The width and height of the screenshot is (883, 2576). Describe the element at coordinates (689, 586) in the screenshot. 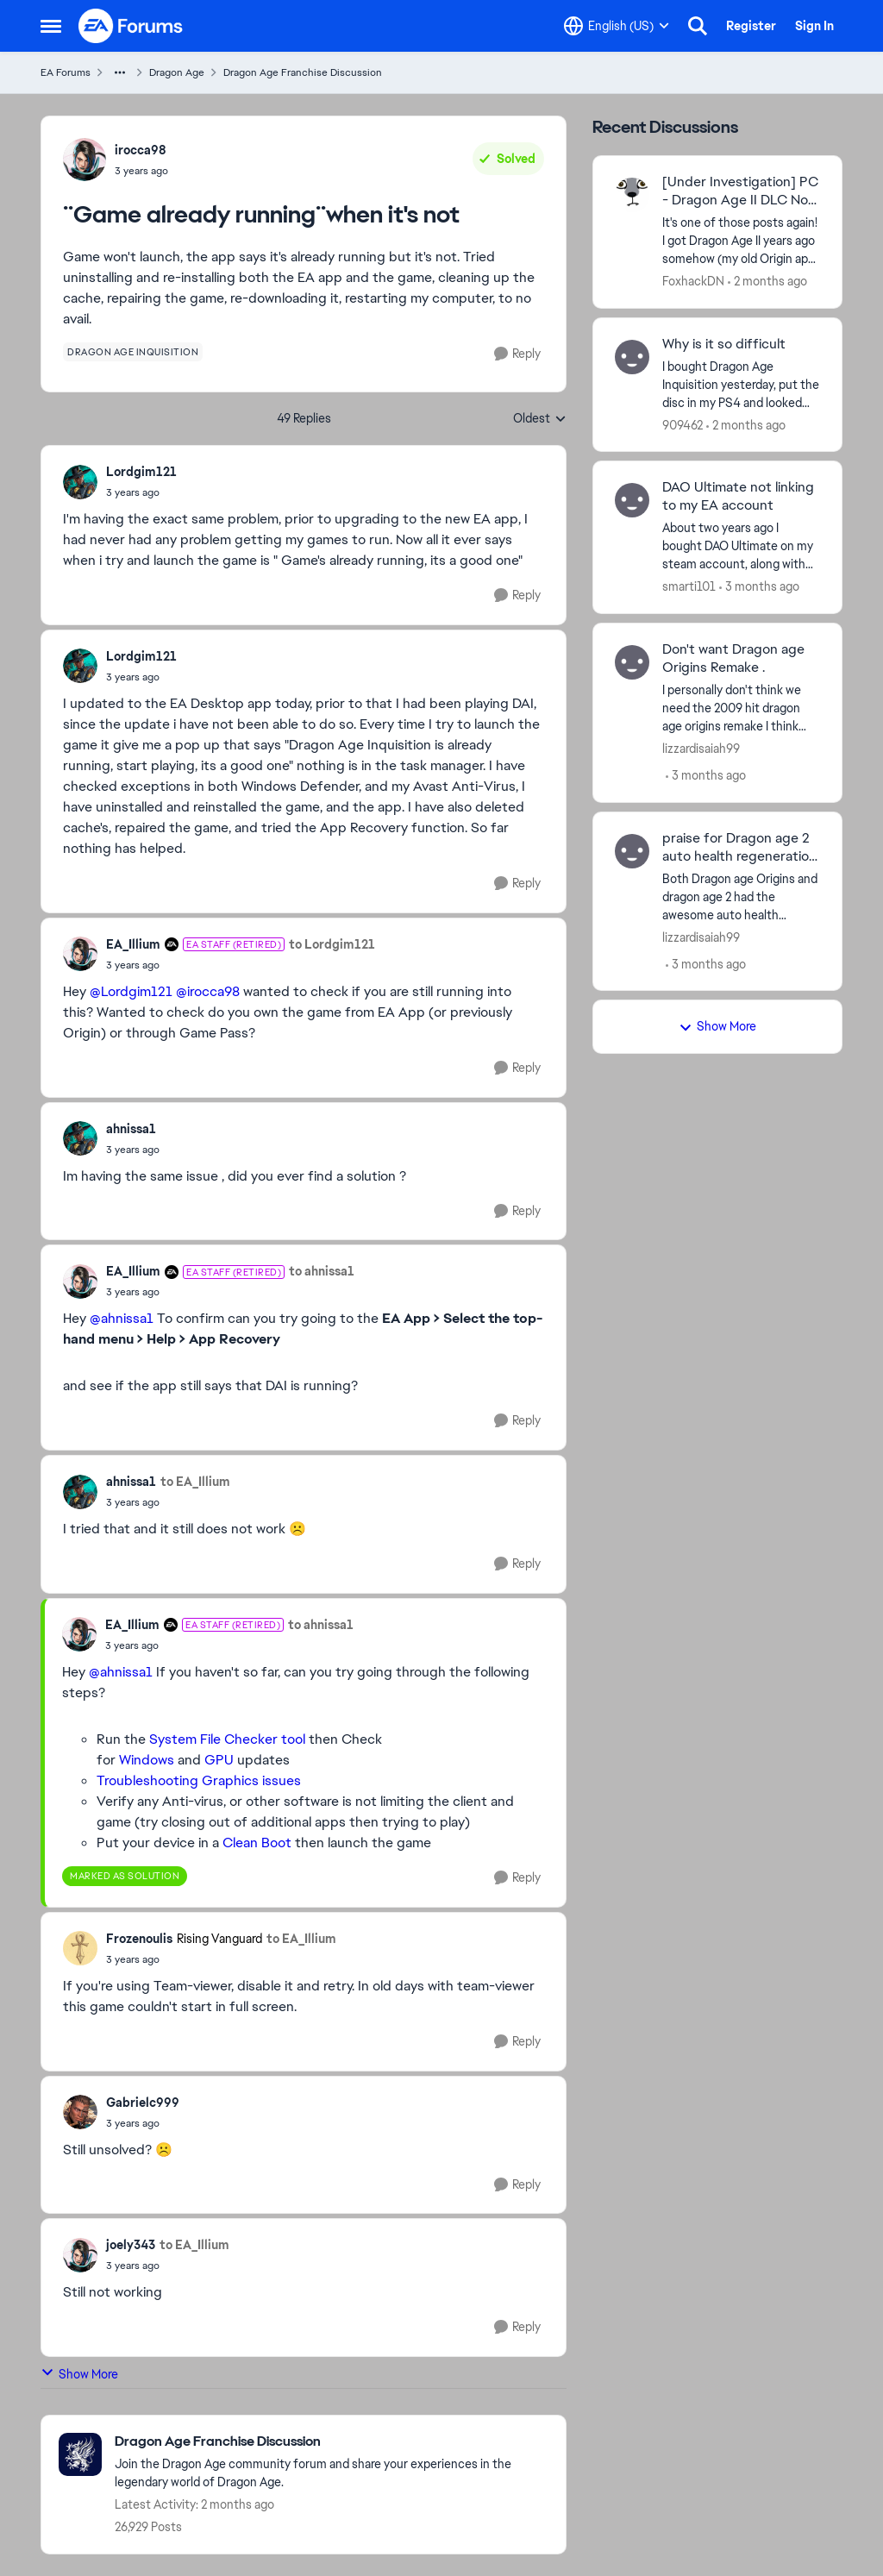

I see `smarti101 [View Profile: smarti101,]` at that location.